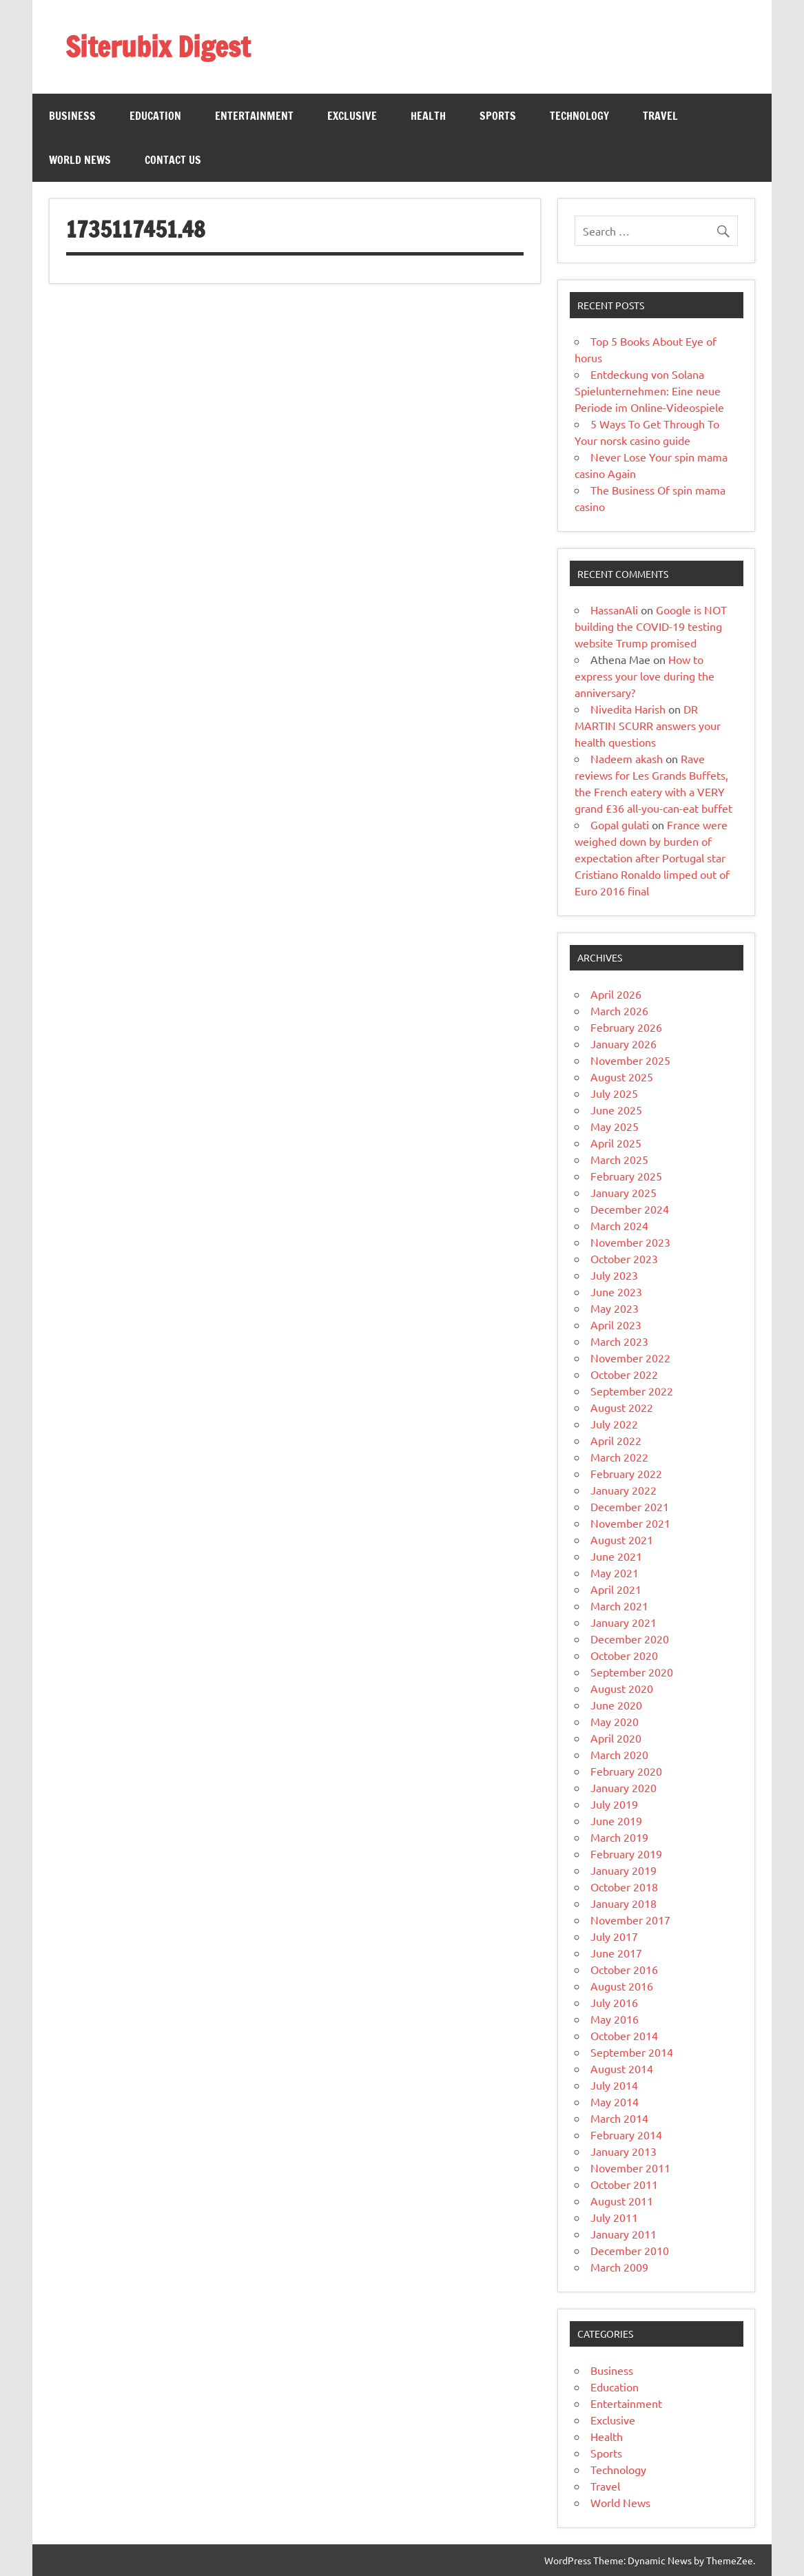  Describe the element at coordinates (644, 675) in the screenshot. I see `How to express your love during the anniversary?` at that location.